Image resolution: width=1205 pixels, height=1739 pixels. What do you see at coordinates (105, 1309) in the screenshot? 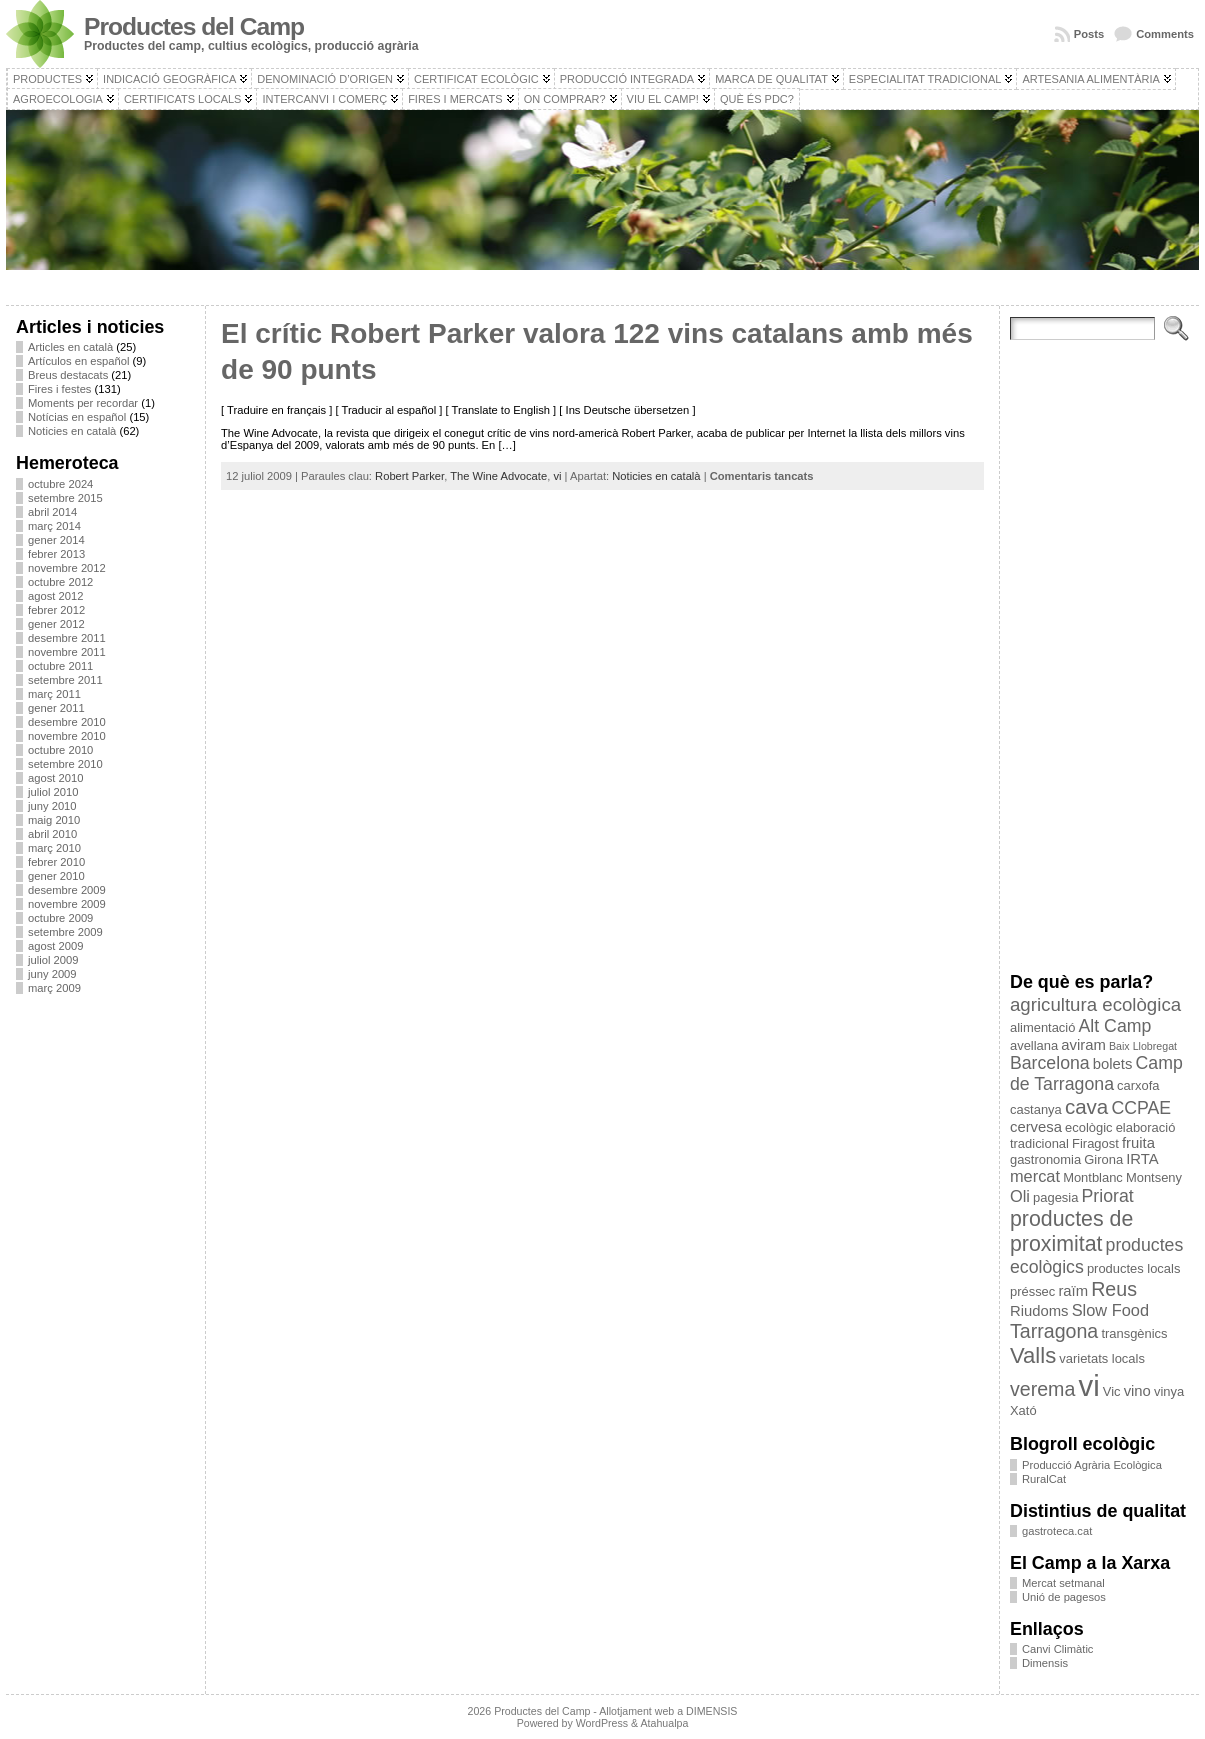
I see `[Advertisement]` at bounding box center [105, 1309].